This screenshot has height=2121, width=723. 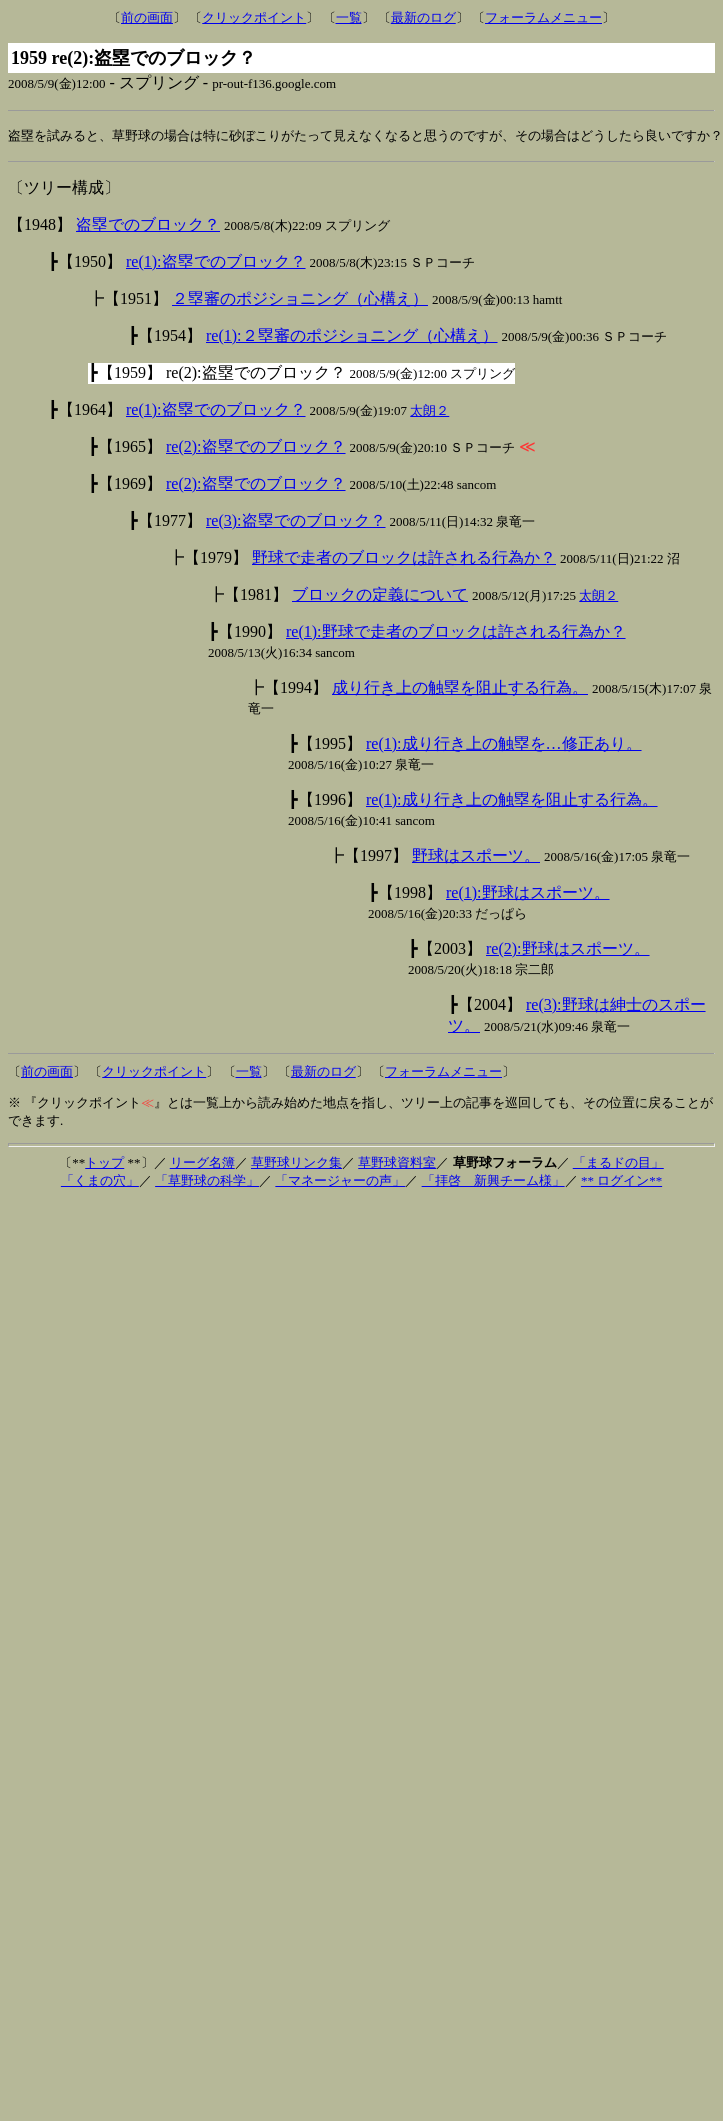 I want to click on re(1):２塁審のポジショニング（心構え）, so click(x=352, y=336).